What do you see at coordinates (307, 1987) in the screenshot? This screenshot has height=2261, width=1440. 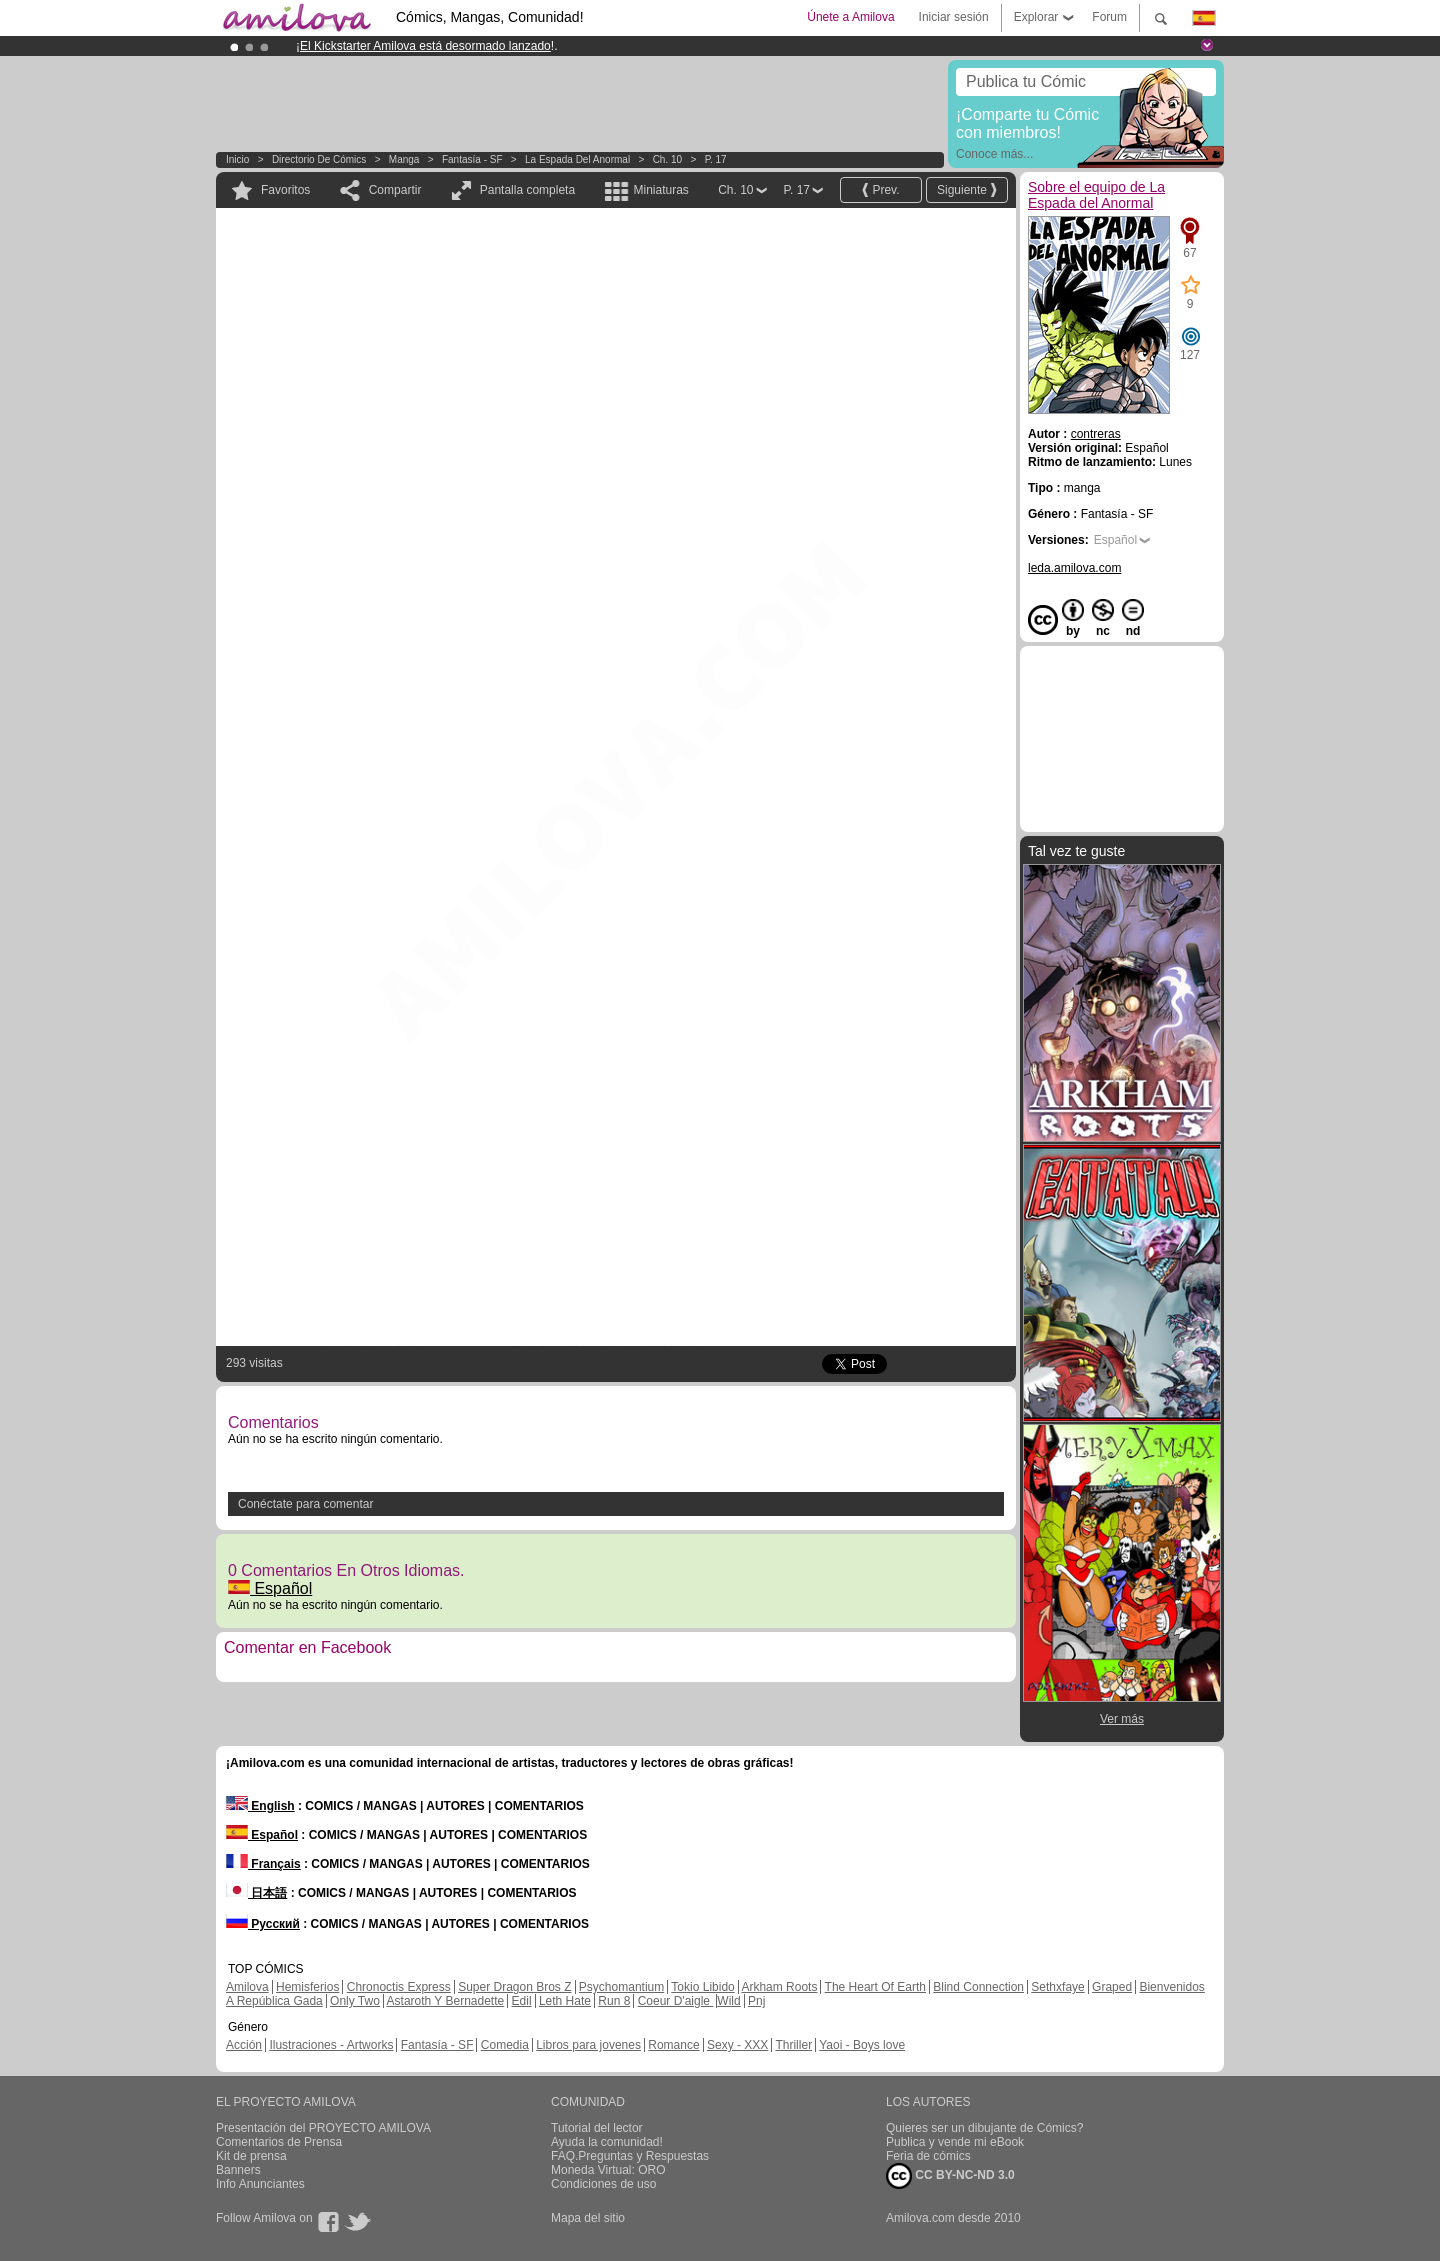 I see `Hemisferios` at bounding box center [307, 1987].